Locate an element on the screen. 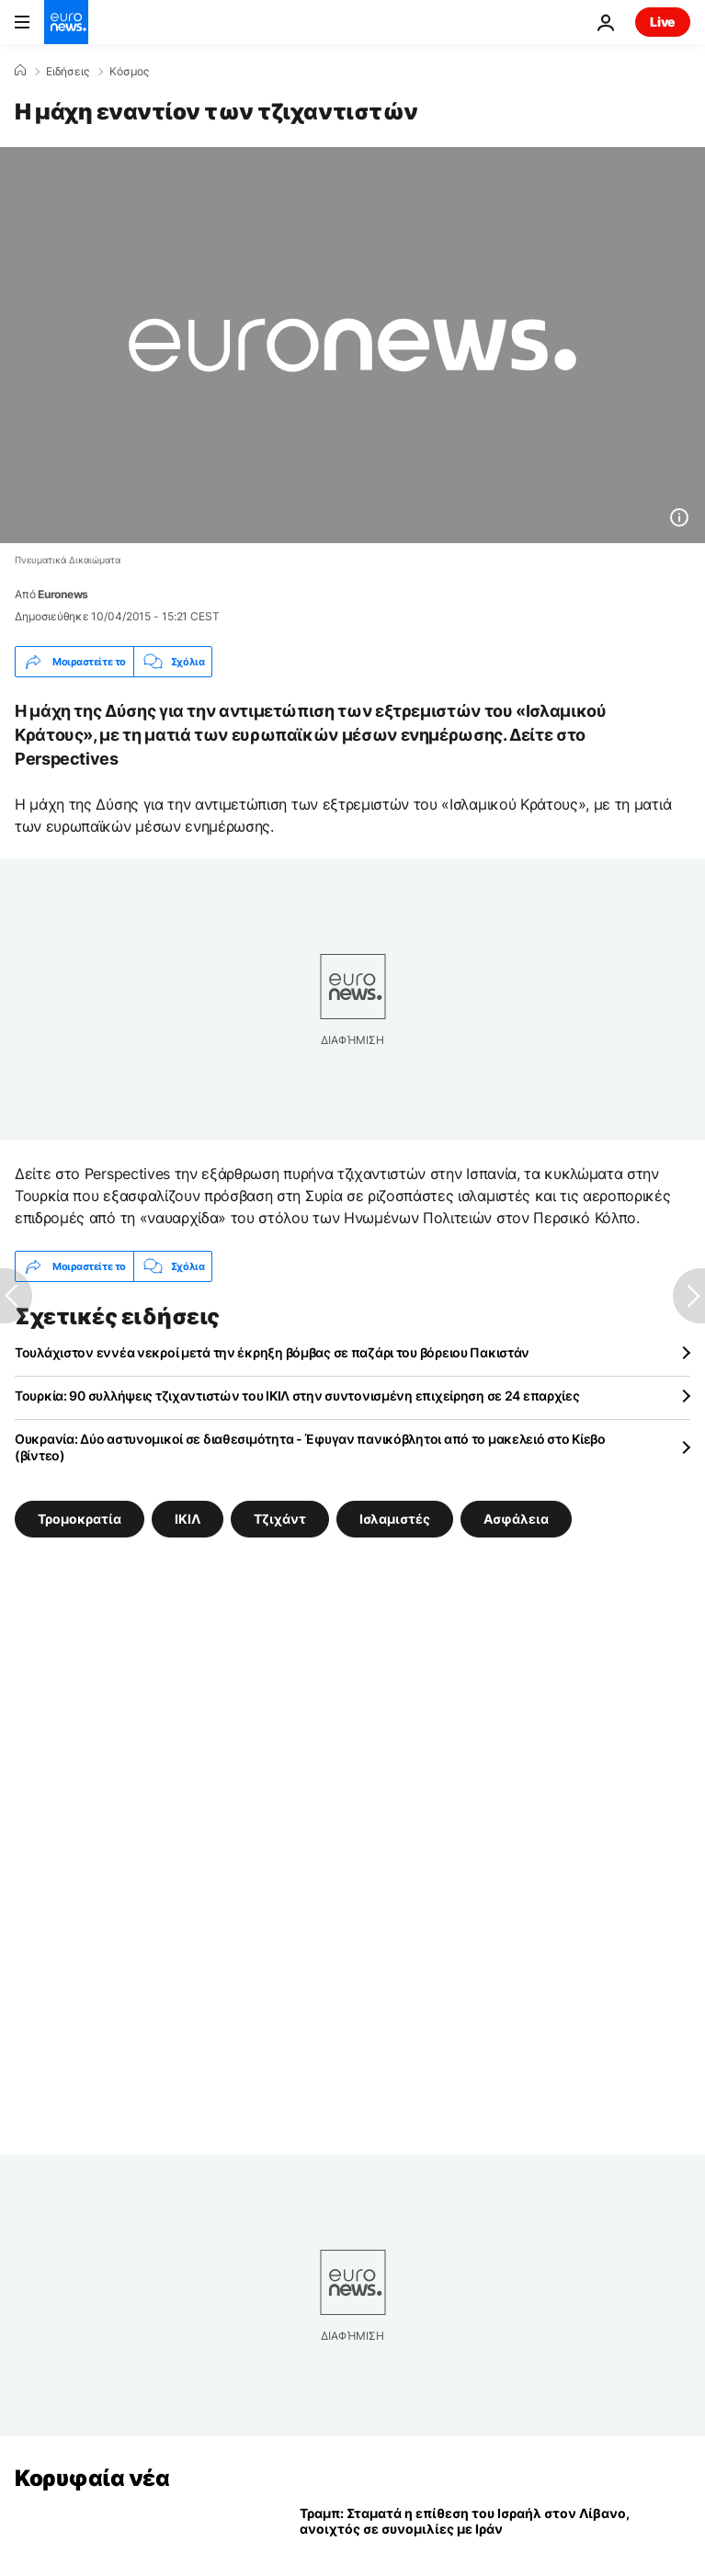 This screenshot has height=2576, width=705. Κόσμος is located at coordinates (129, 71).